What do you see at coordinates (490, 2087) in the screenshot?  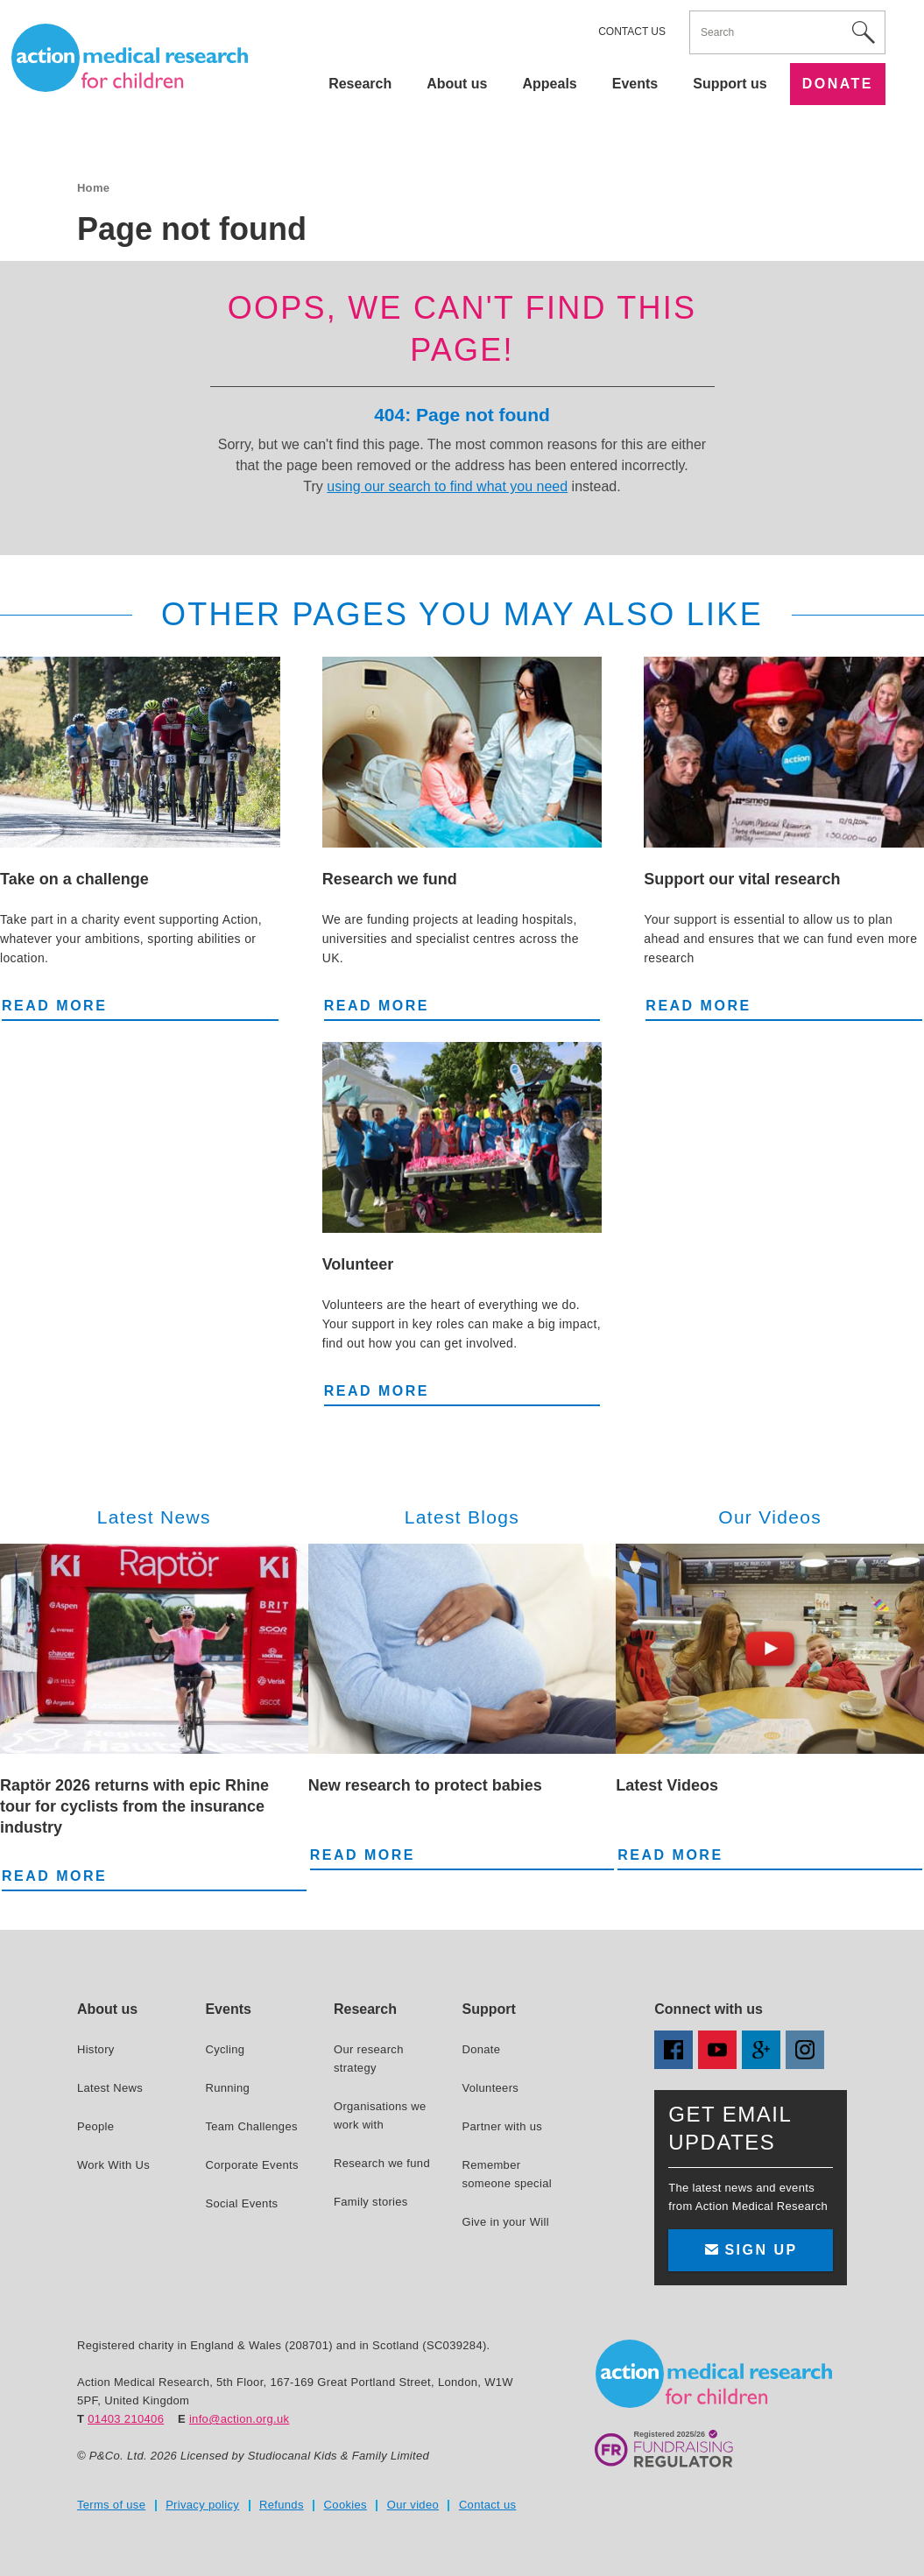 I see `Volunteers` at bounding box center [490, 2087].